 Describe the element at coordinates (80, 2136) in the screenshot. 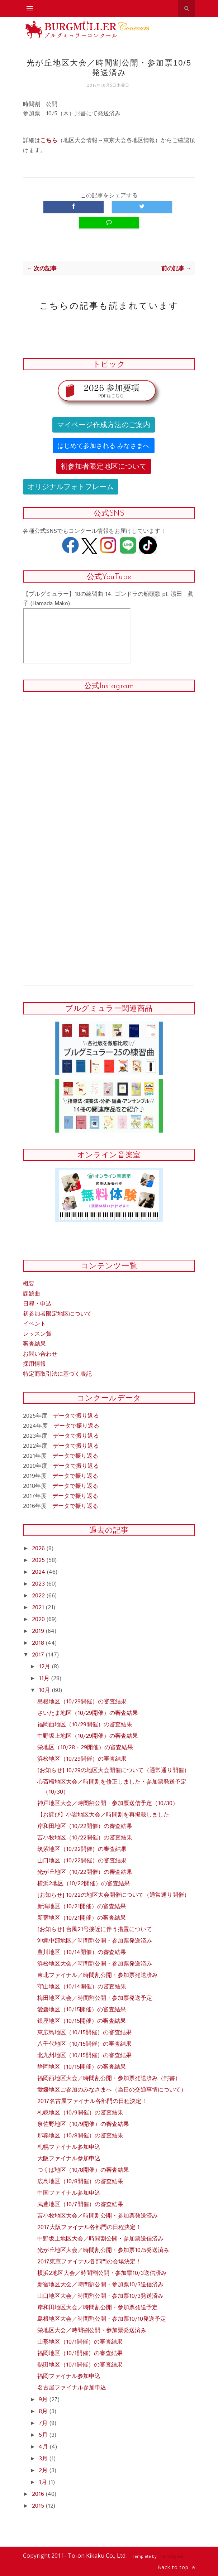

I see `那覇地区（10/8開催）の審査結果` at that location.